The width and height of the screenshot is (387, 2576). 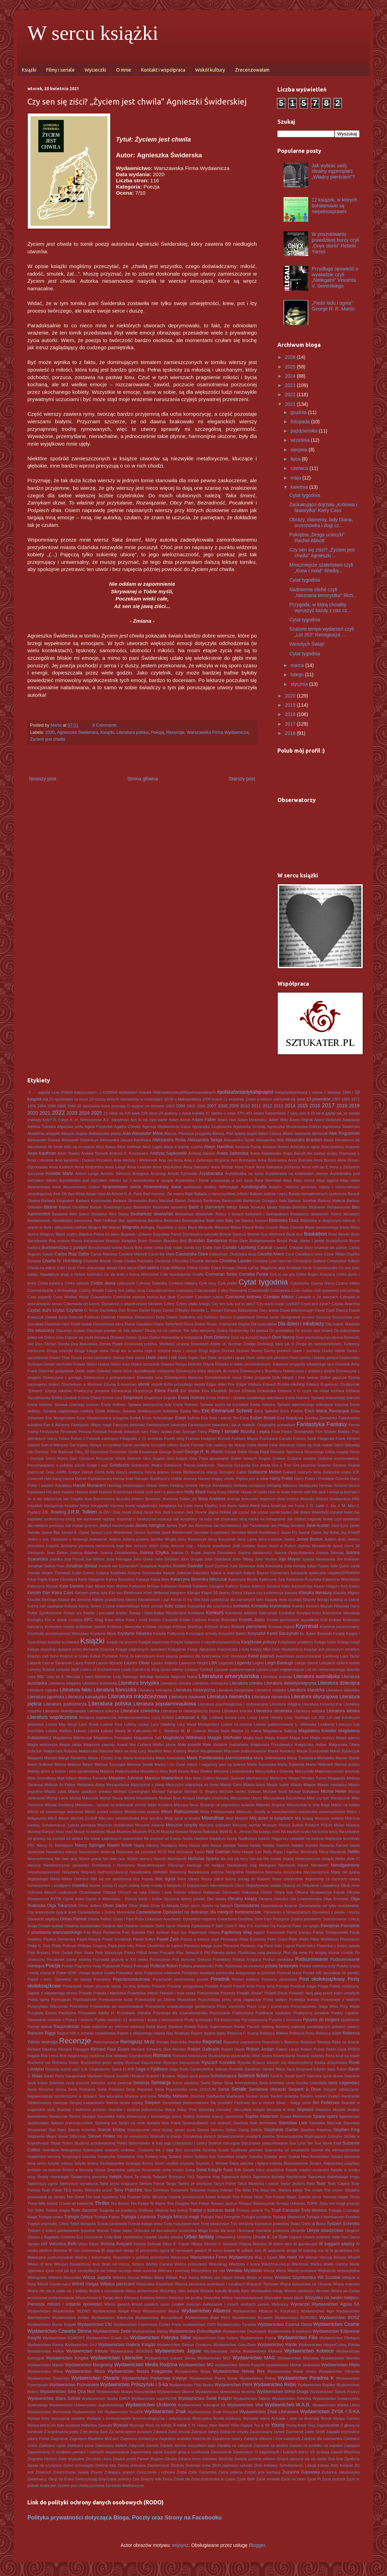 I want to click on Duchy rebelii, so click(x=333, y=1351).